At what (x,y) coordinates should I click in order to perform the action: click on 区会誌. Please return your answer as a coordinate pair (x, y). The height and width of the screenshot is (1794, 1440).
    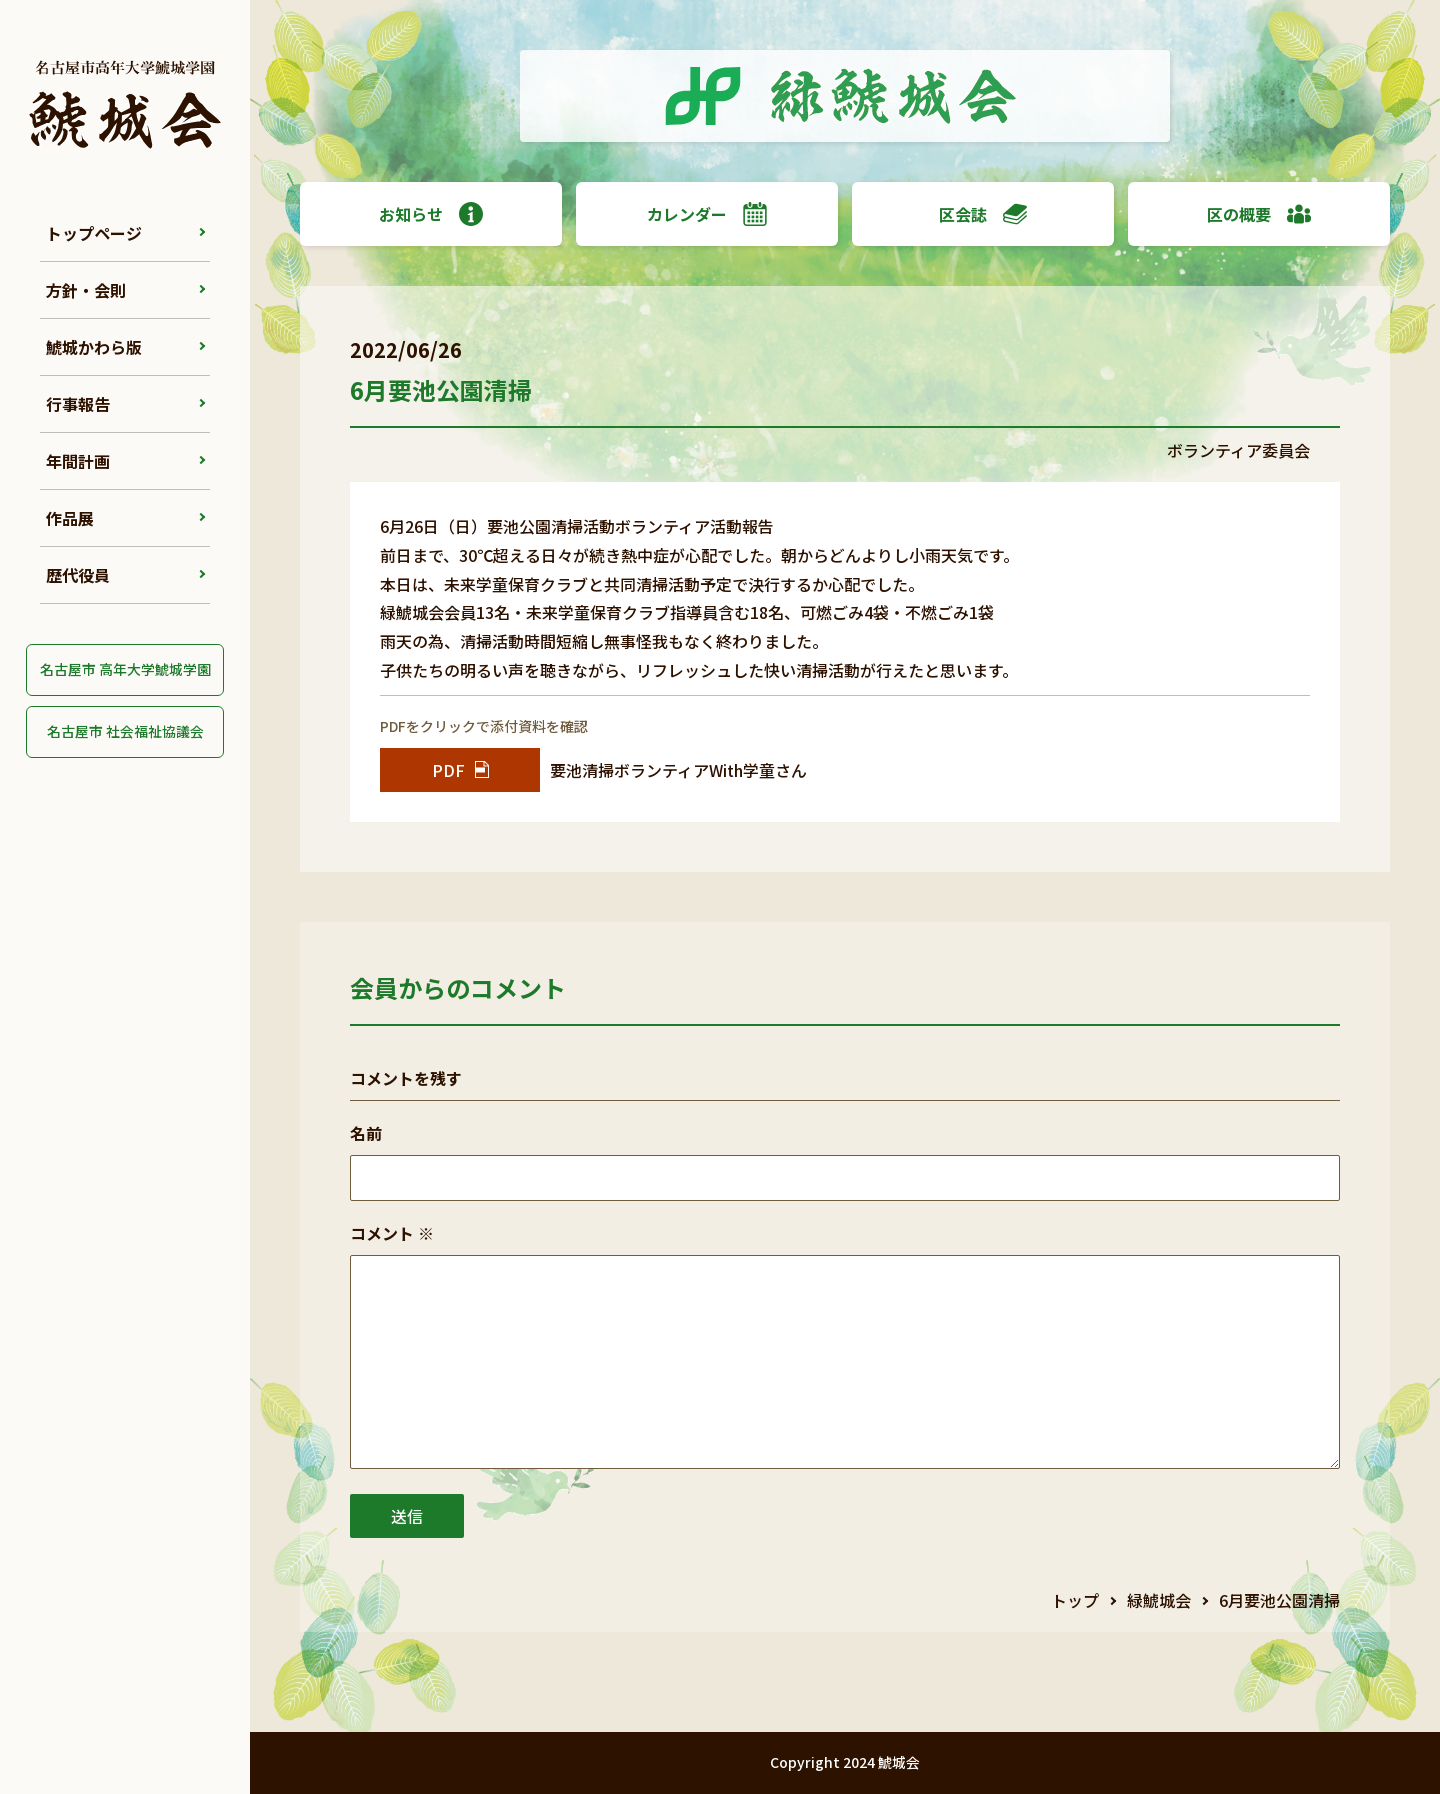
    Looking at the image, I should click on (983, 214).